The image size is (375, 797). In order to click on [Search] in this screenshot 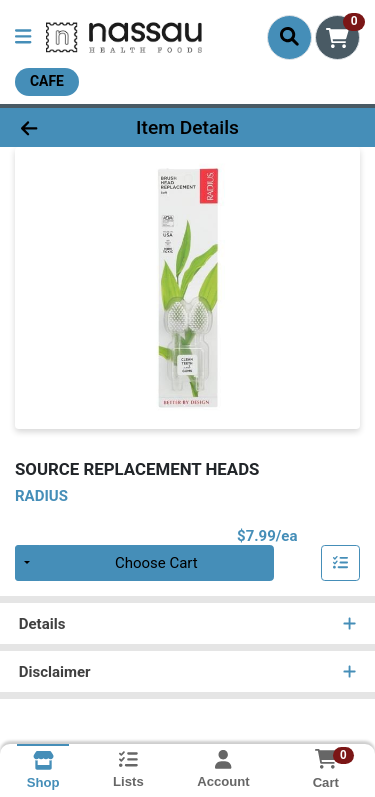, I will do `click(289, 37)`.